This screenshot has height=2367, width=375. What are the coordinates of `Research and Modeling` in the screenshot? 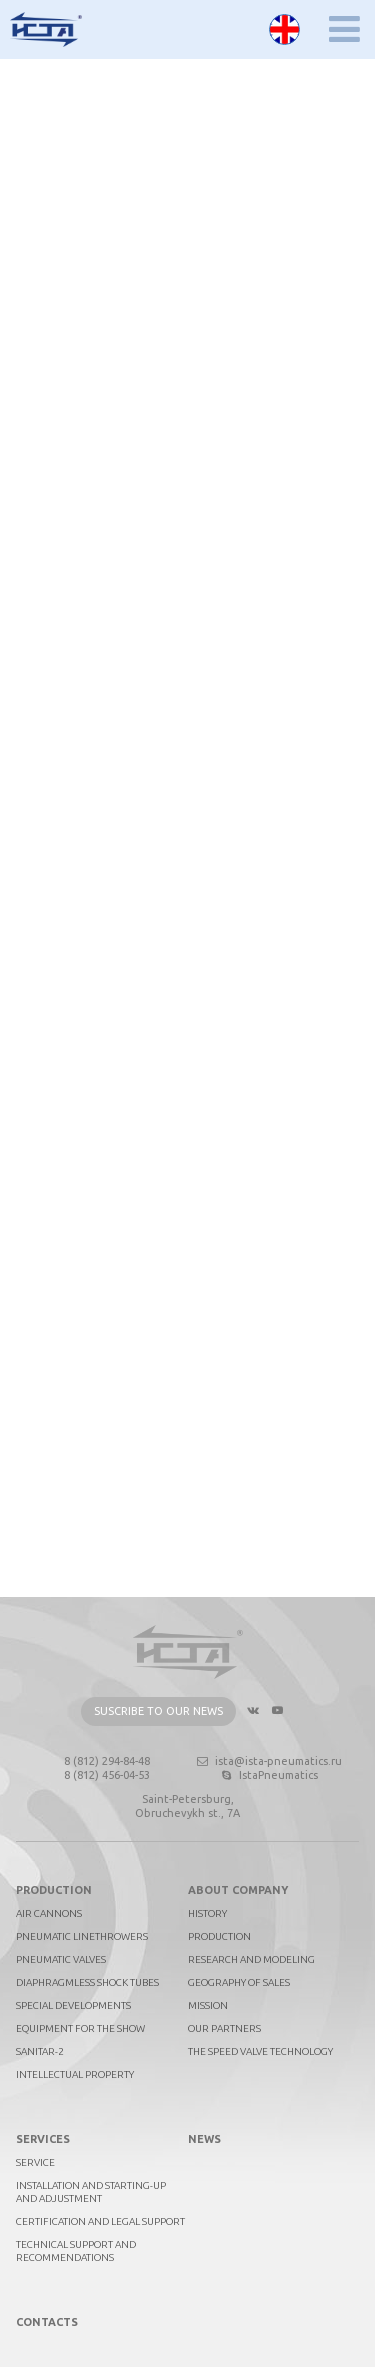 It's located at (251, 1959).